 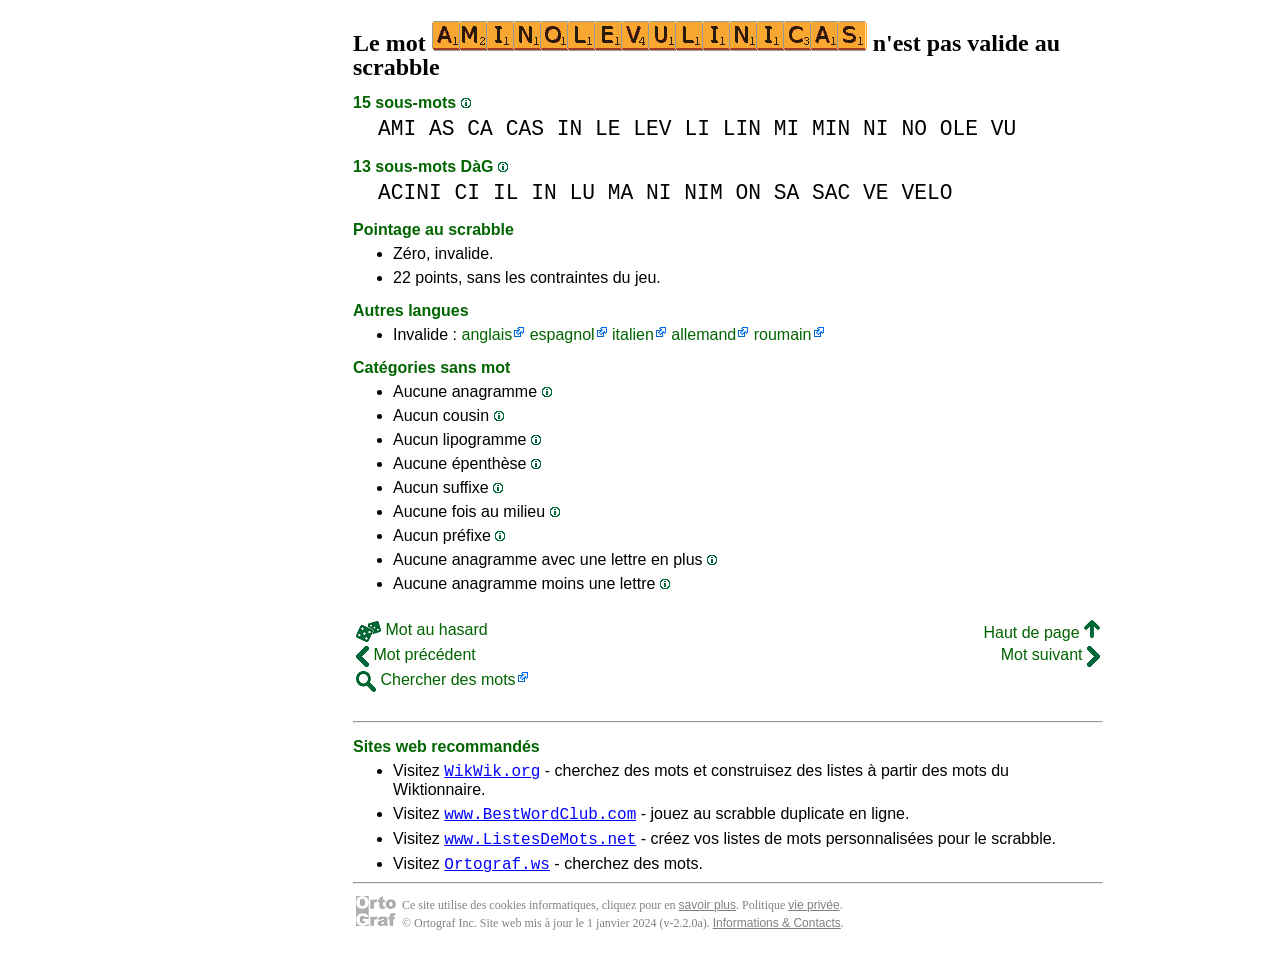 What do you see at coordinates (468, 192) in the screenshot?
I see `CI` at bounding box center [468, 192].